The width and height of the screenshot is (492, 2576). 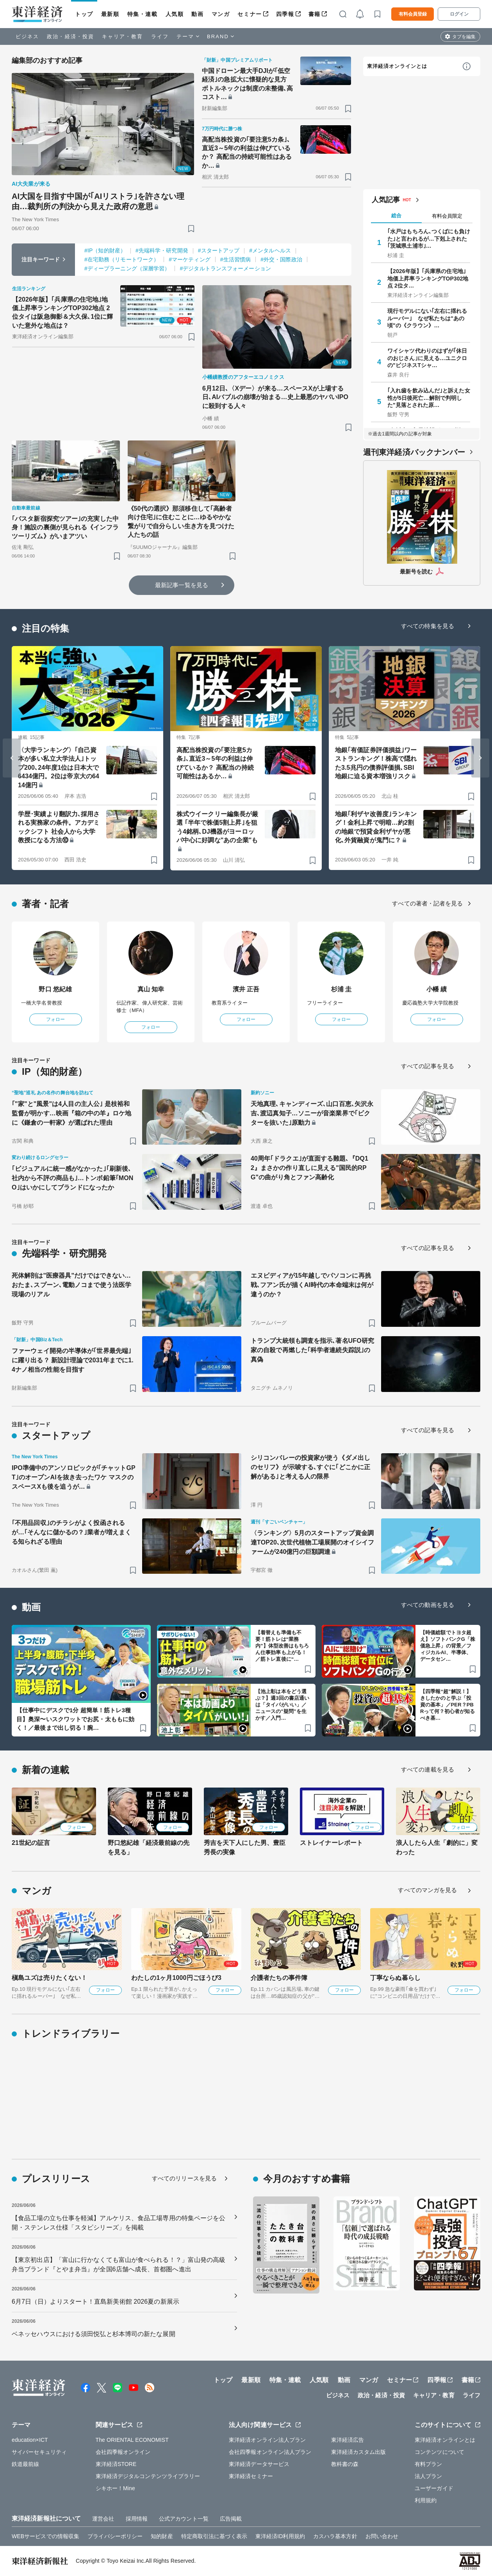 I want to click on 会社四季報オンライン, so click(x=123, y=2452).